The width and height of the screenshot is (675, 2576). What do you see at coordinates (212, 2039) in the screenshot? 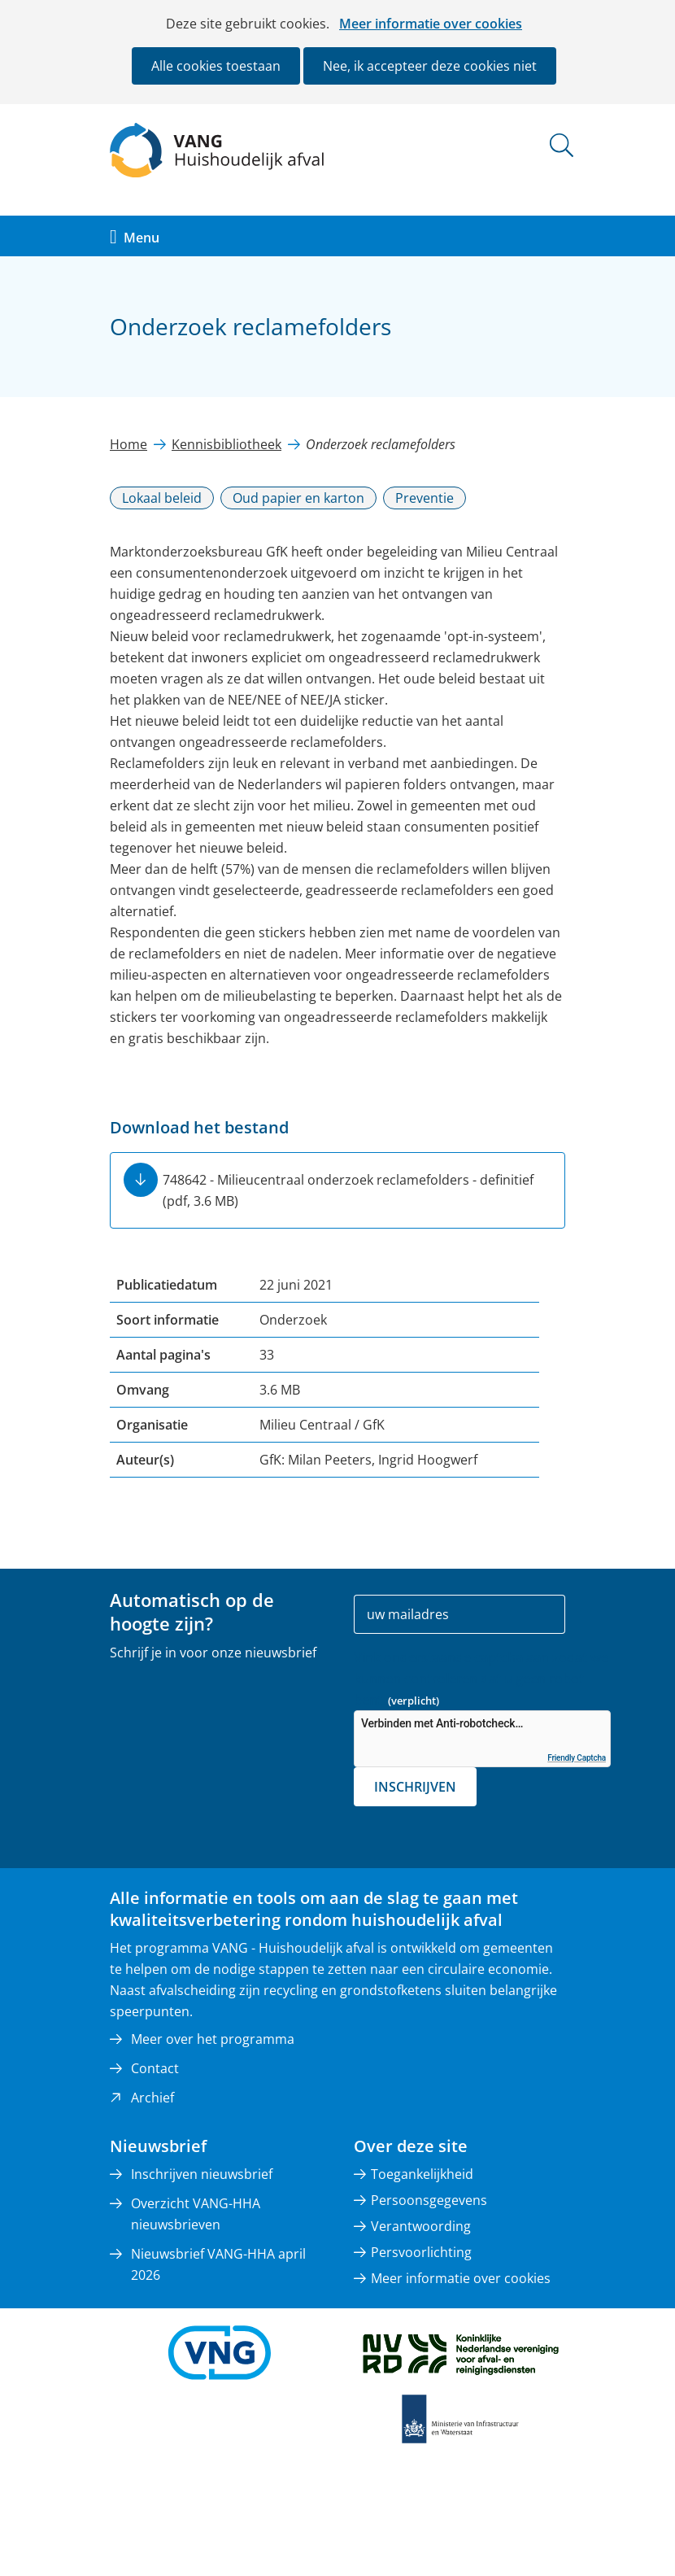
I see `Meer over het programma` at bounding box center [212, 2039].